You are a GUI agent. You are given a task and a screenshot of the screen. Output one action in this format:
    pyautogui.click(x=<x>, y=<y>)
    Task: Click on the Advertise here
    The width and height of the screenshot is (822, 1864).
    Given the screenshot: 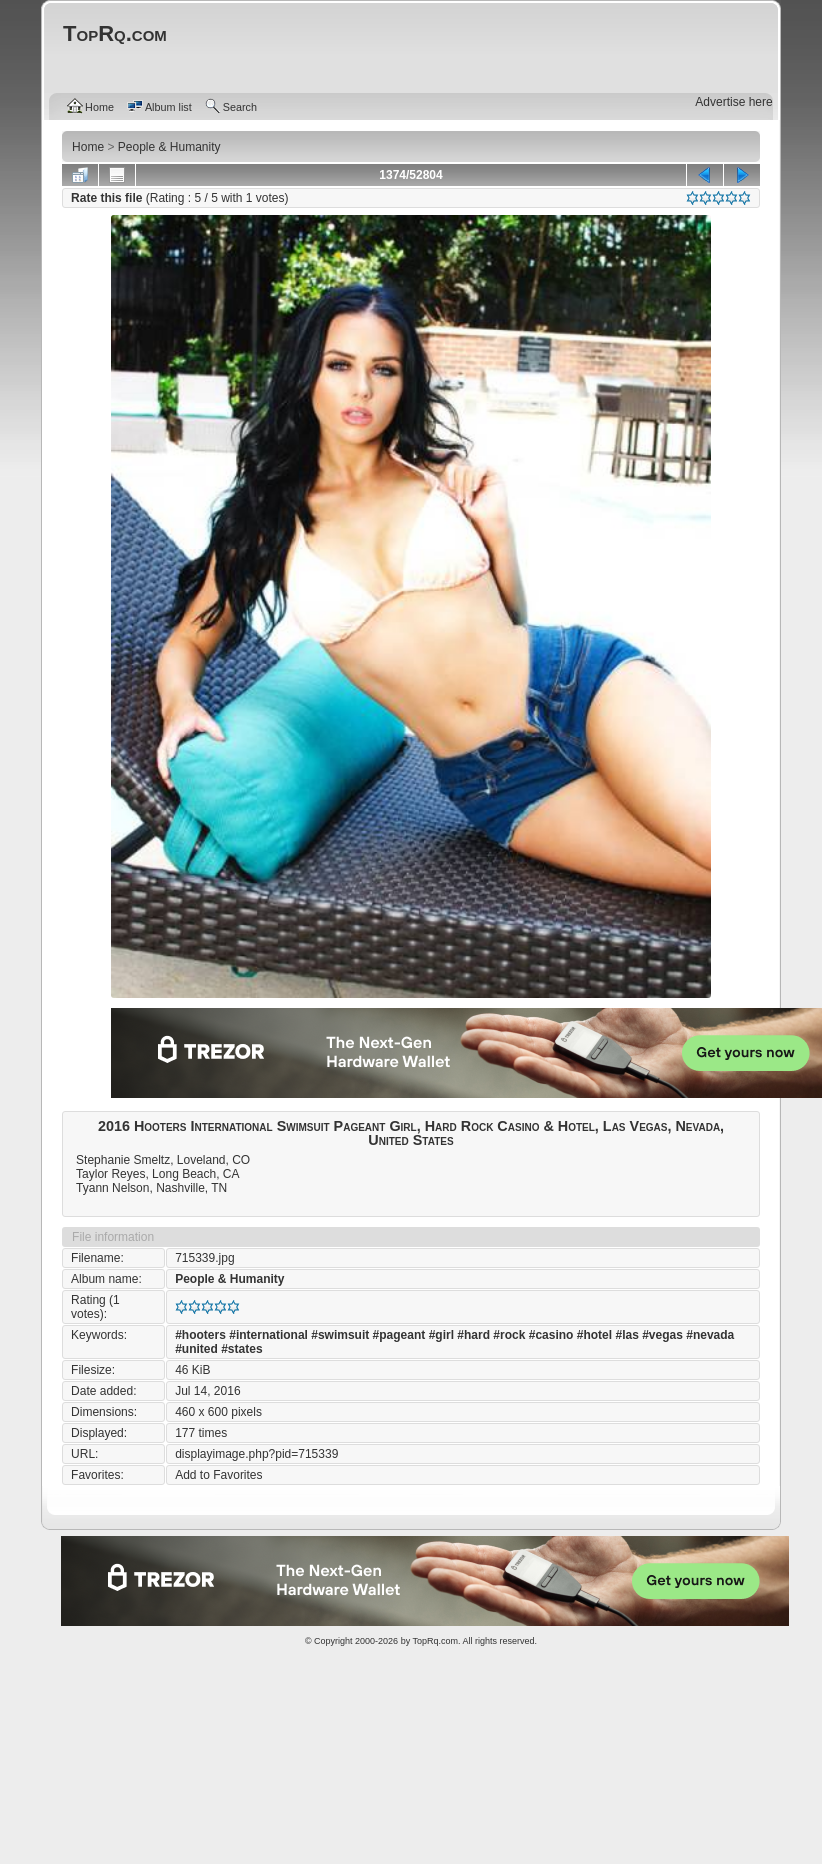 What is the action you would take?
    pyautogui.click(x=733, y=102)
    